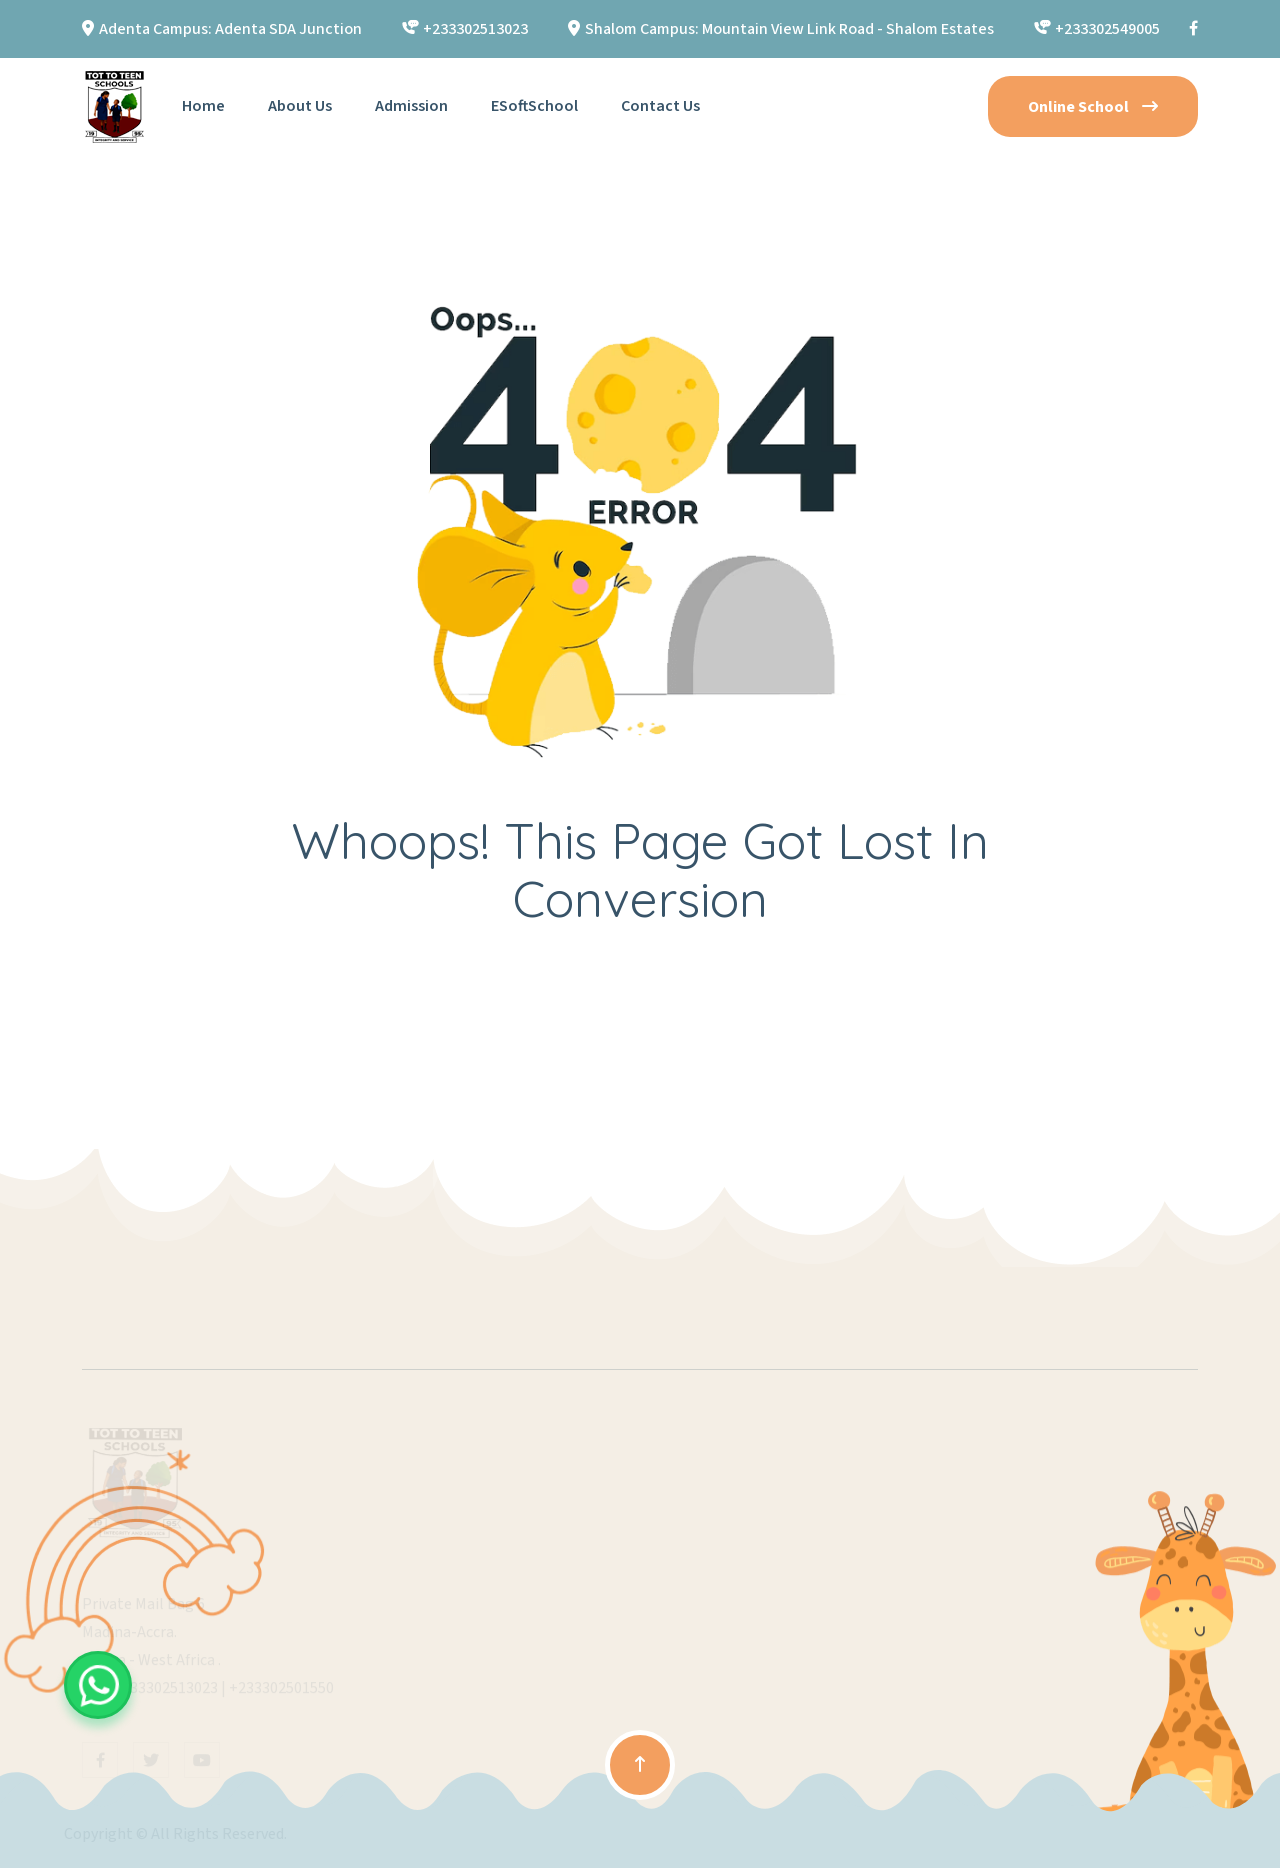 Image resolution: width=1280 pixels, height=1868 pixels. I want to click on About Us, so click(300, 106).